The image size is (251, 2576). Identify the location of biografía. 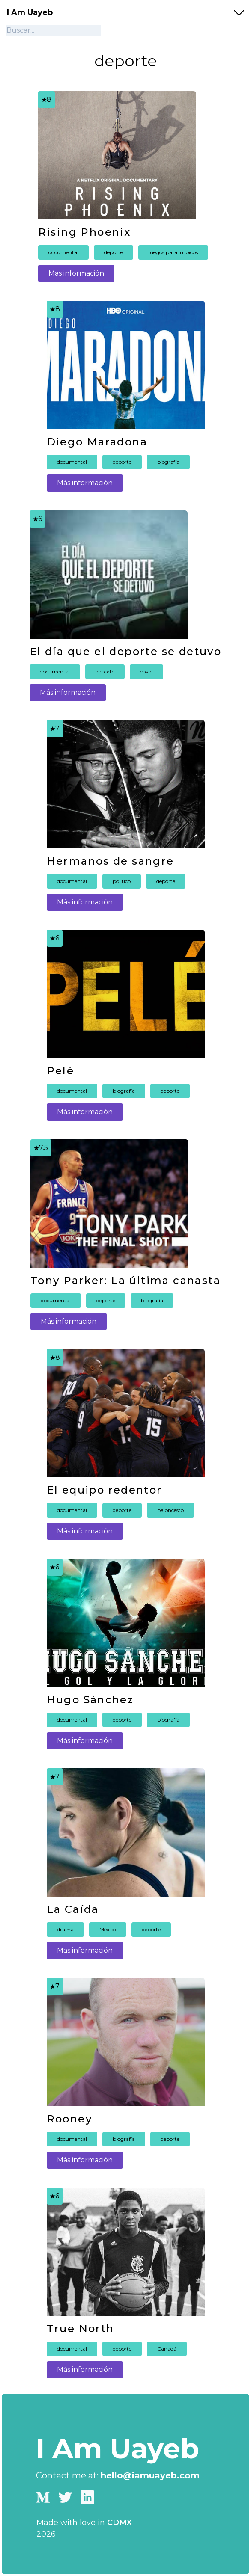
(168, 462).